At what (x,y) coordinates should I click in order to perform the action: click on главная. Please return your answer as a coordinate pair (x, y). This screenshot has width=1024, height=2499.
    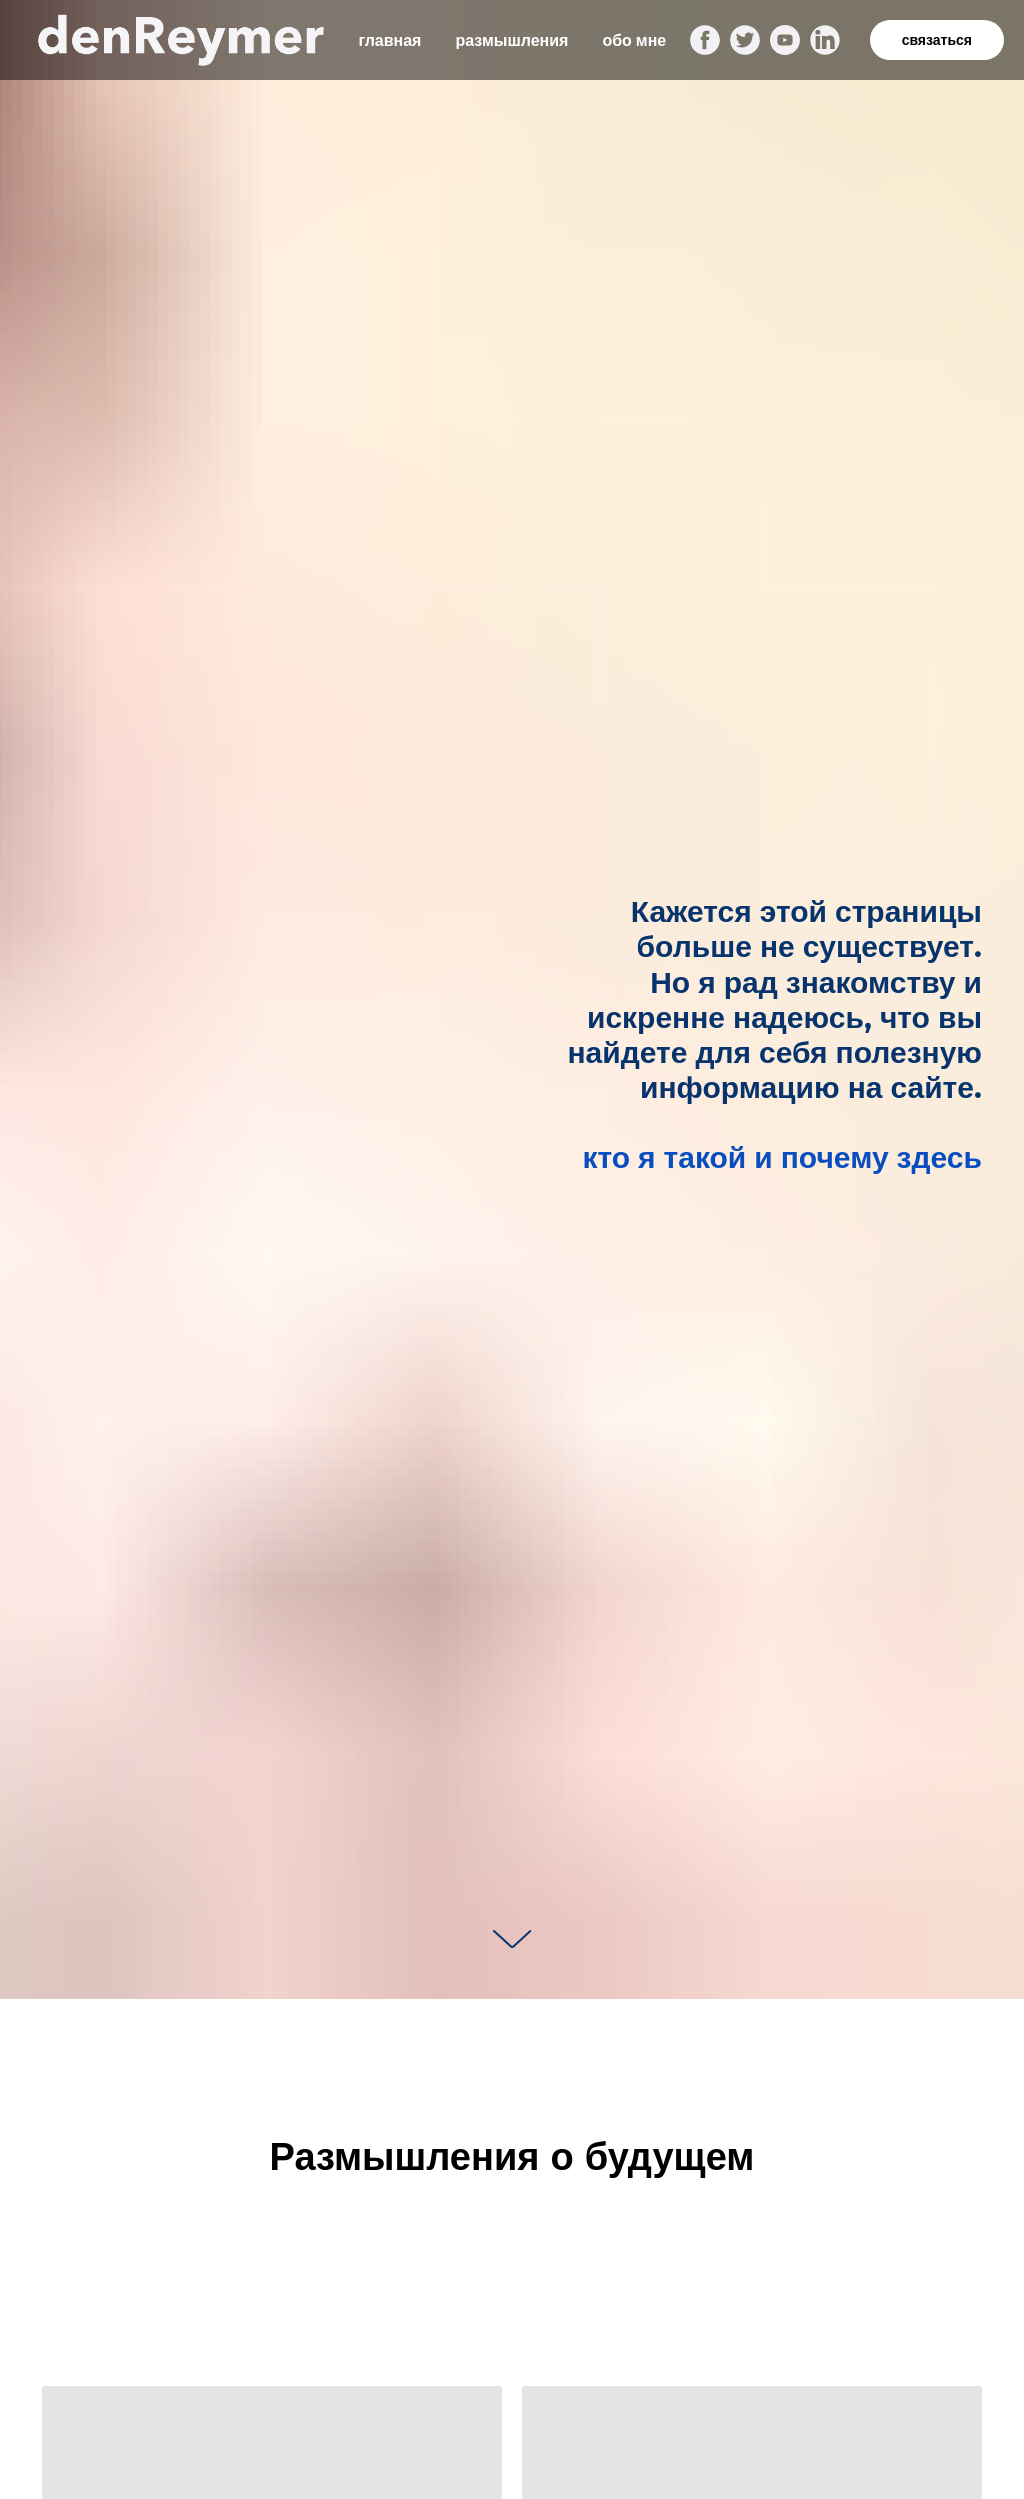
    Looking at the image, I should click on (389, 40).